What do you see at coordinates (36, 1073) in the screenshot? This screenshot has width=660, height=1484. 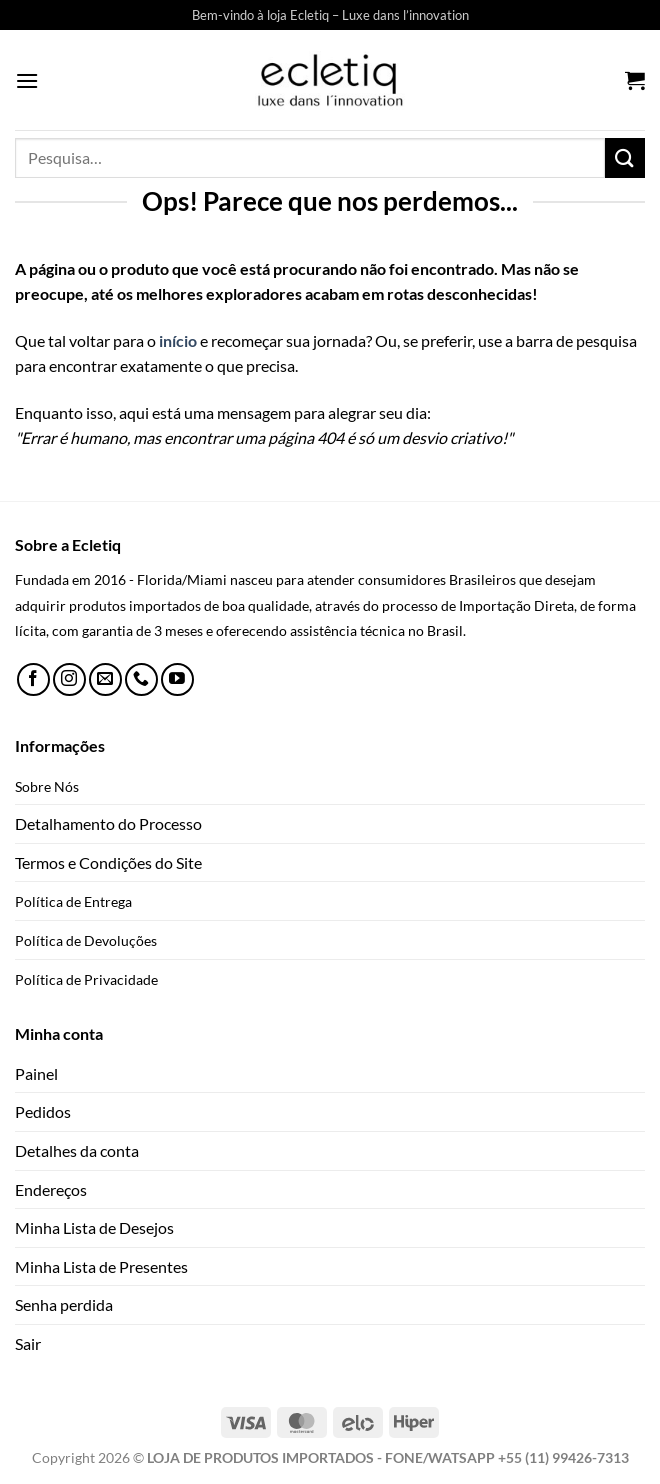 I see `Painel` at bounding box center [36, 1073].